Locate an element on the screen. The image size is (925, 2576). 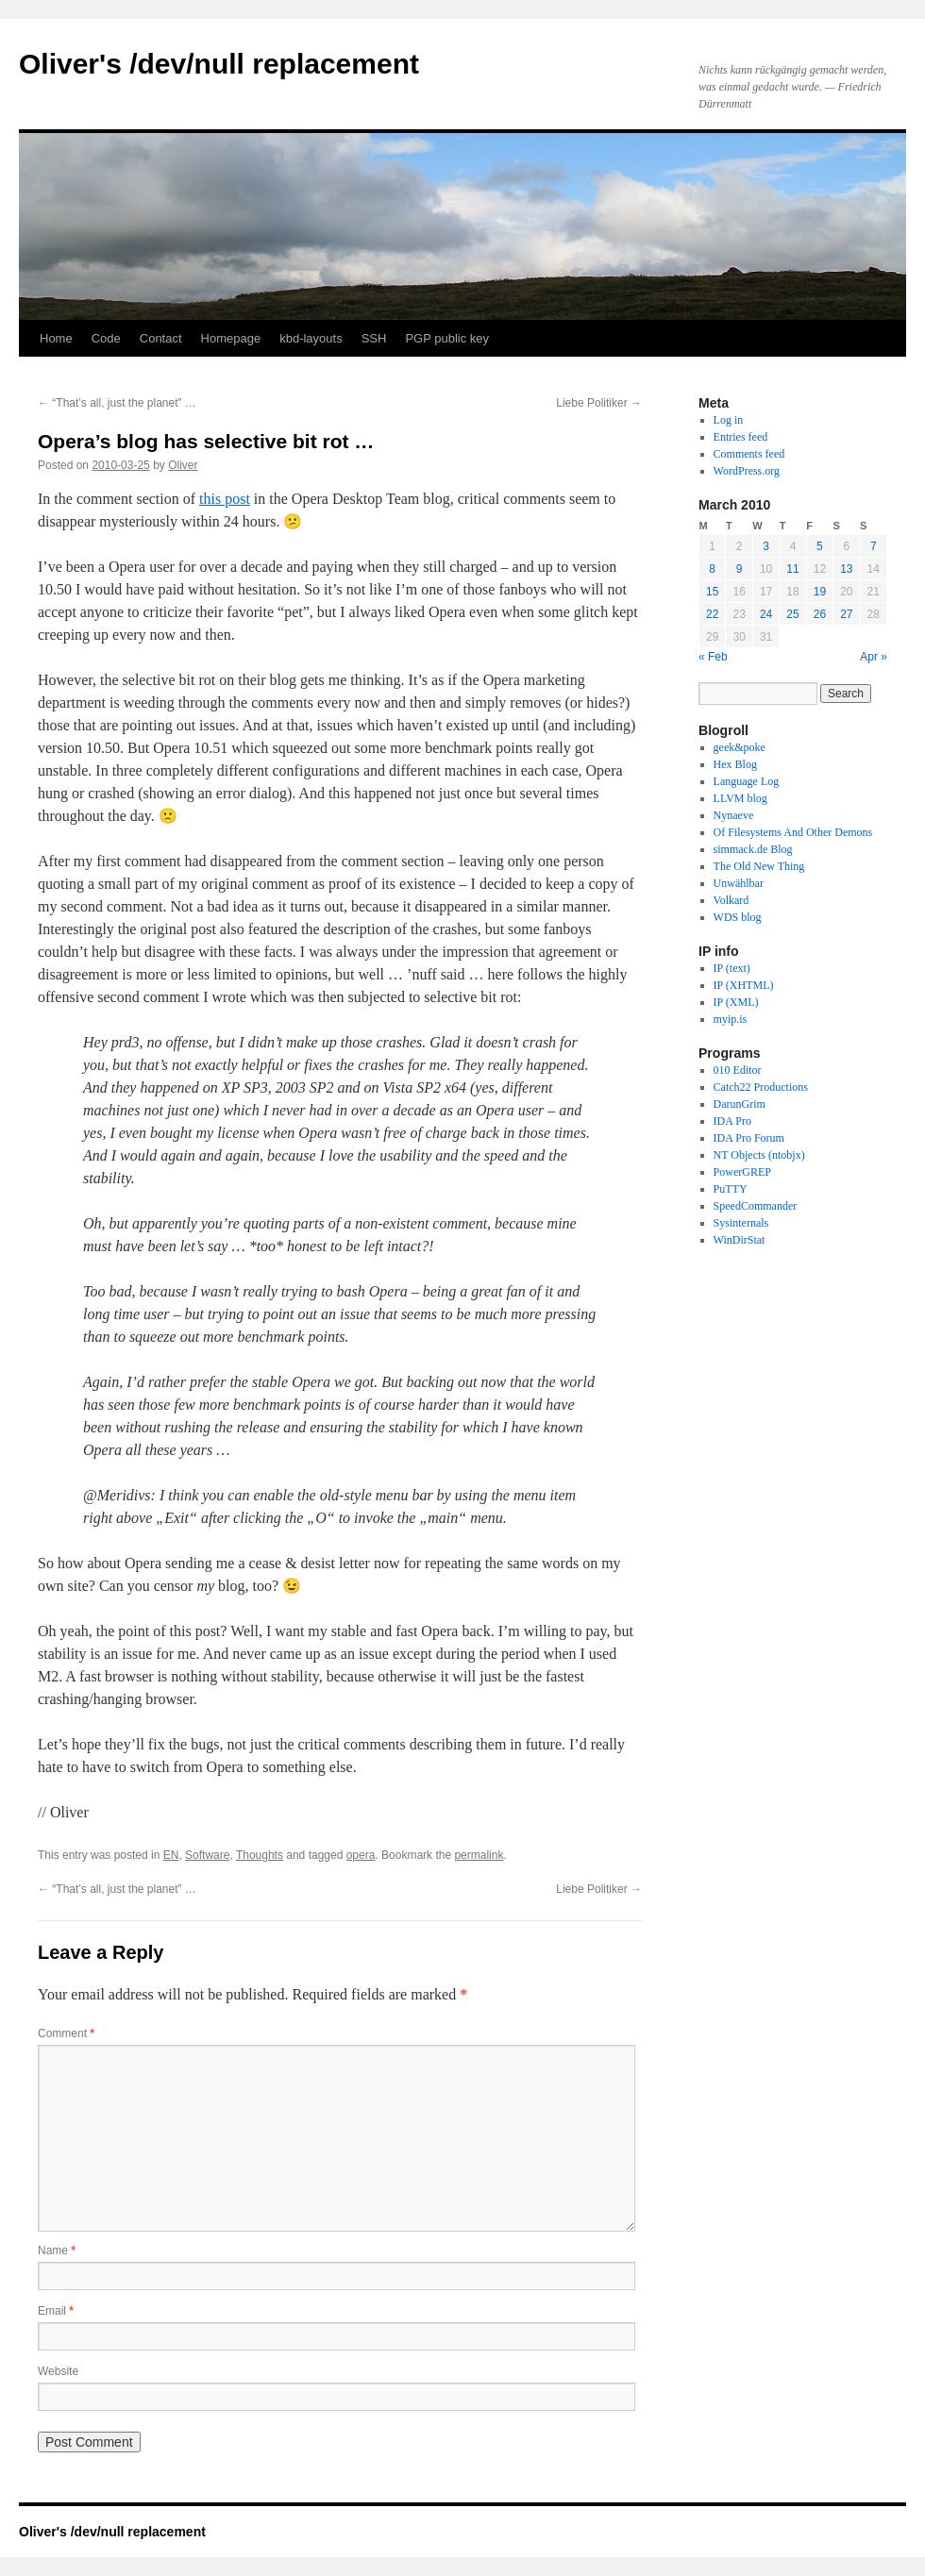
permalink is located at coordinates (478, 1855).